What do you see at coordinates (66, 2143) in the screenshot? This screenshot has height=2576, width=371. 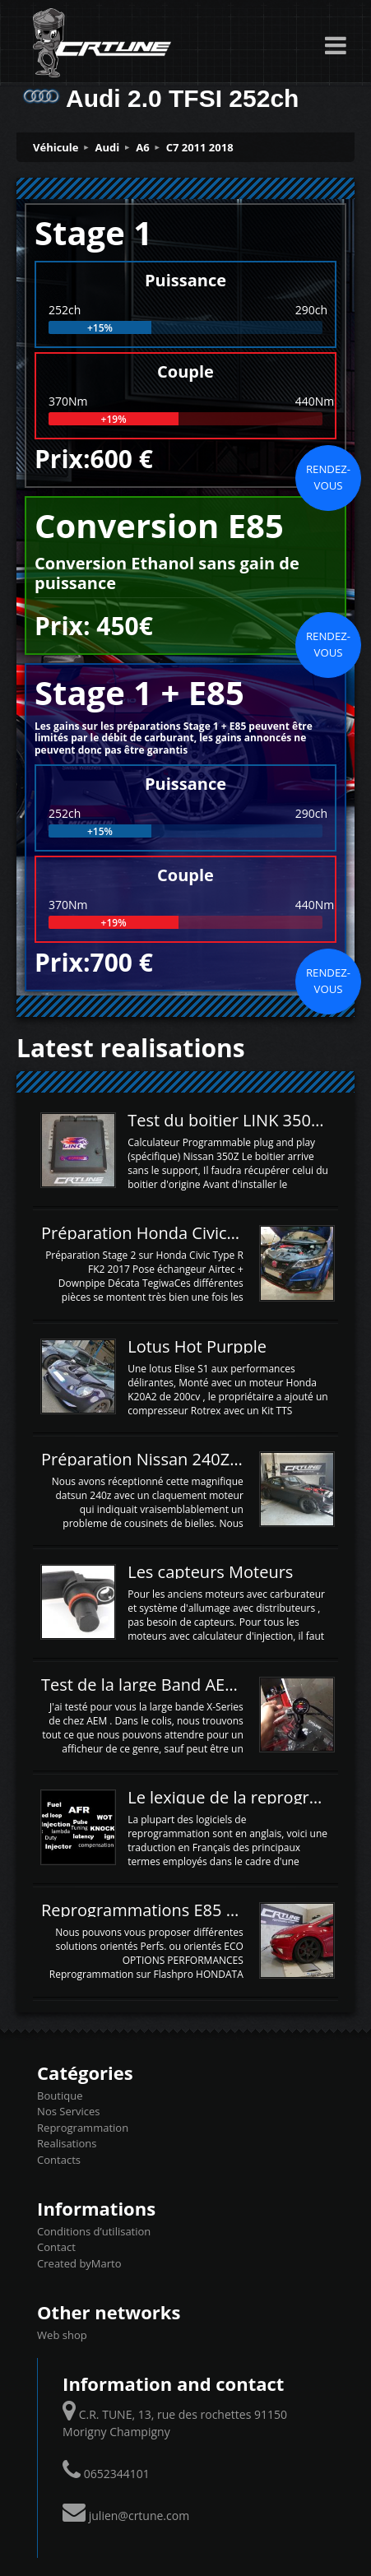 I see `Realisations` at bounding box center [66, 2143].